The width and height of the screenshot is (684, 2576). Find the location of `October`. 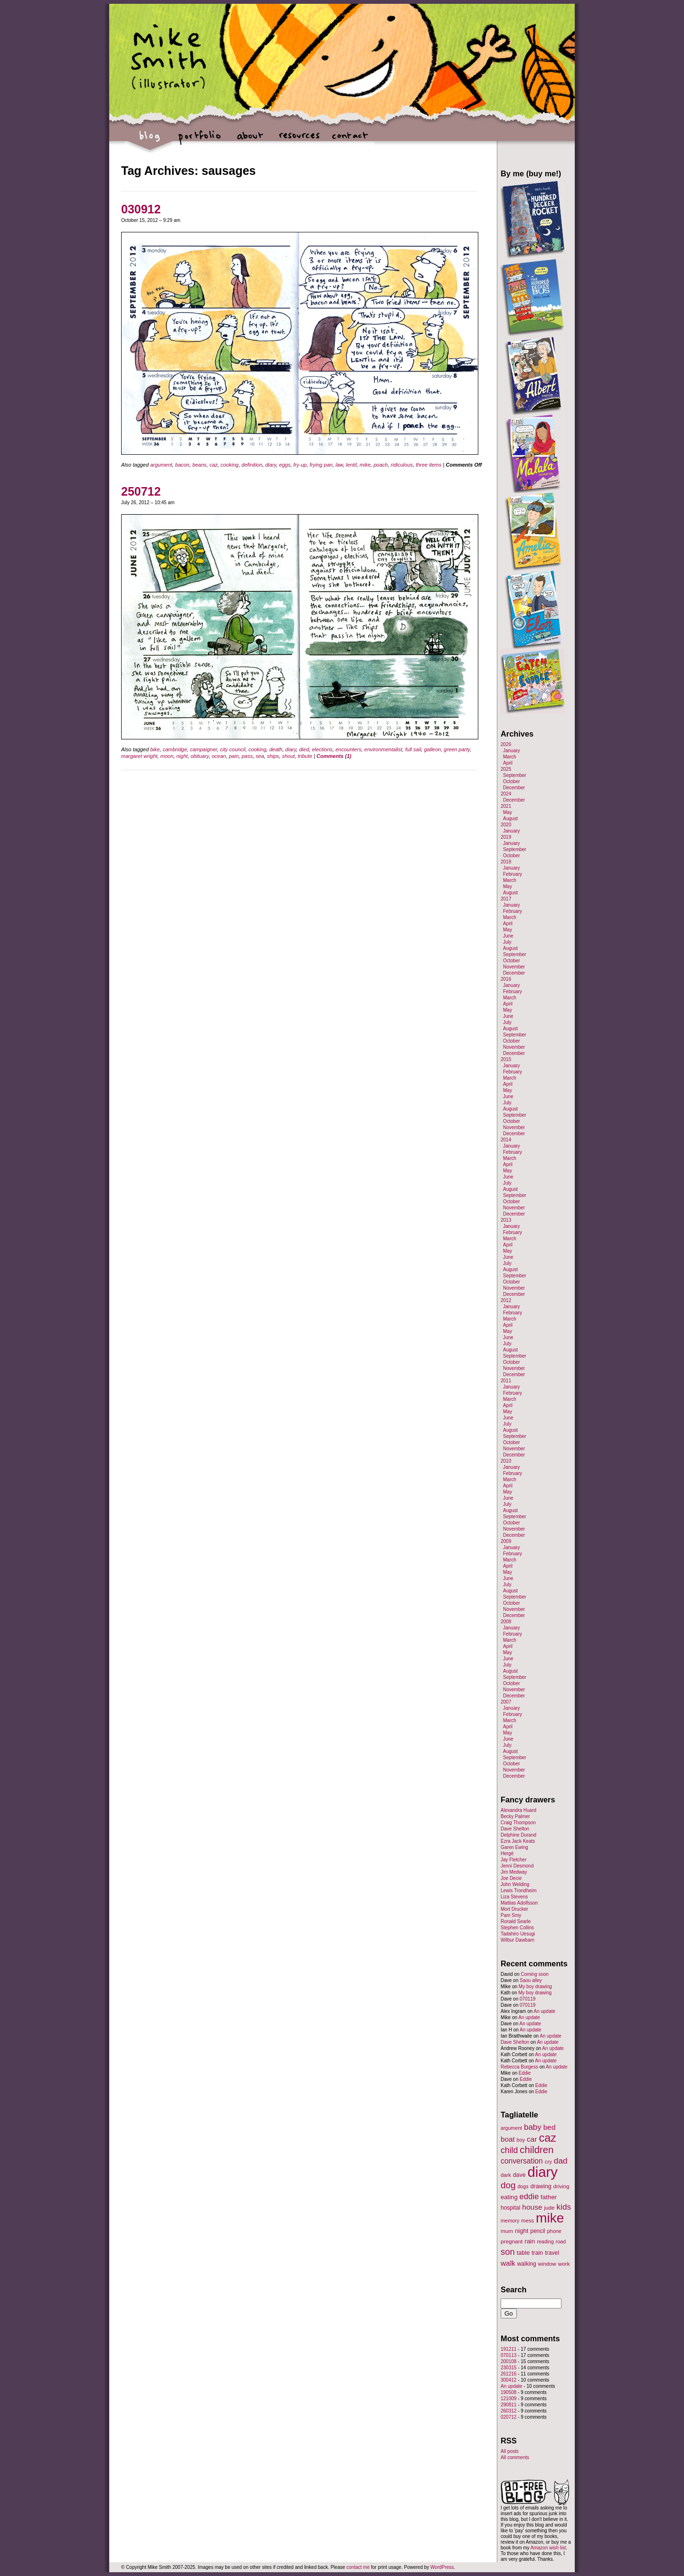

October is located at coordinates (511, 781).